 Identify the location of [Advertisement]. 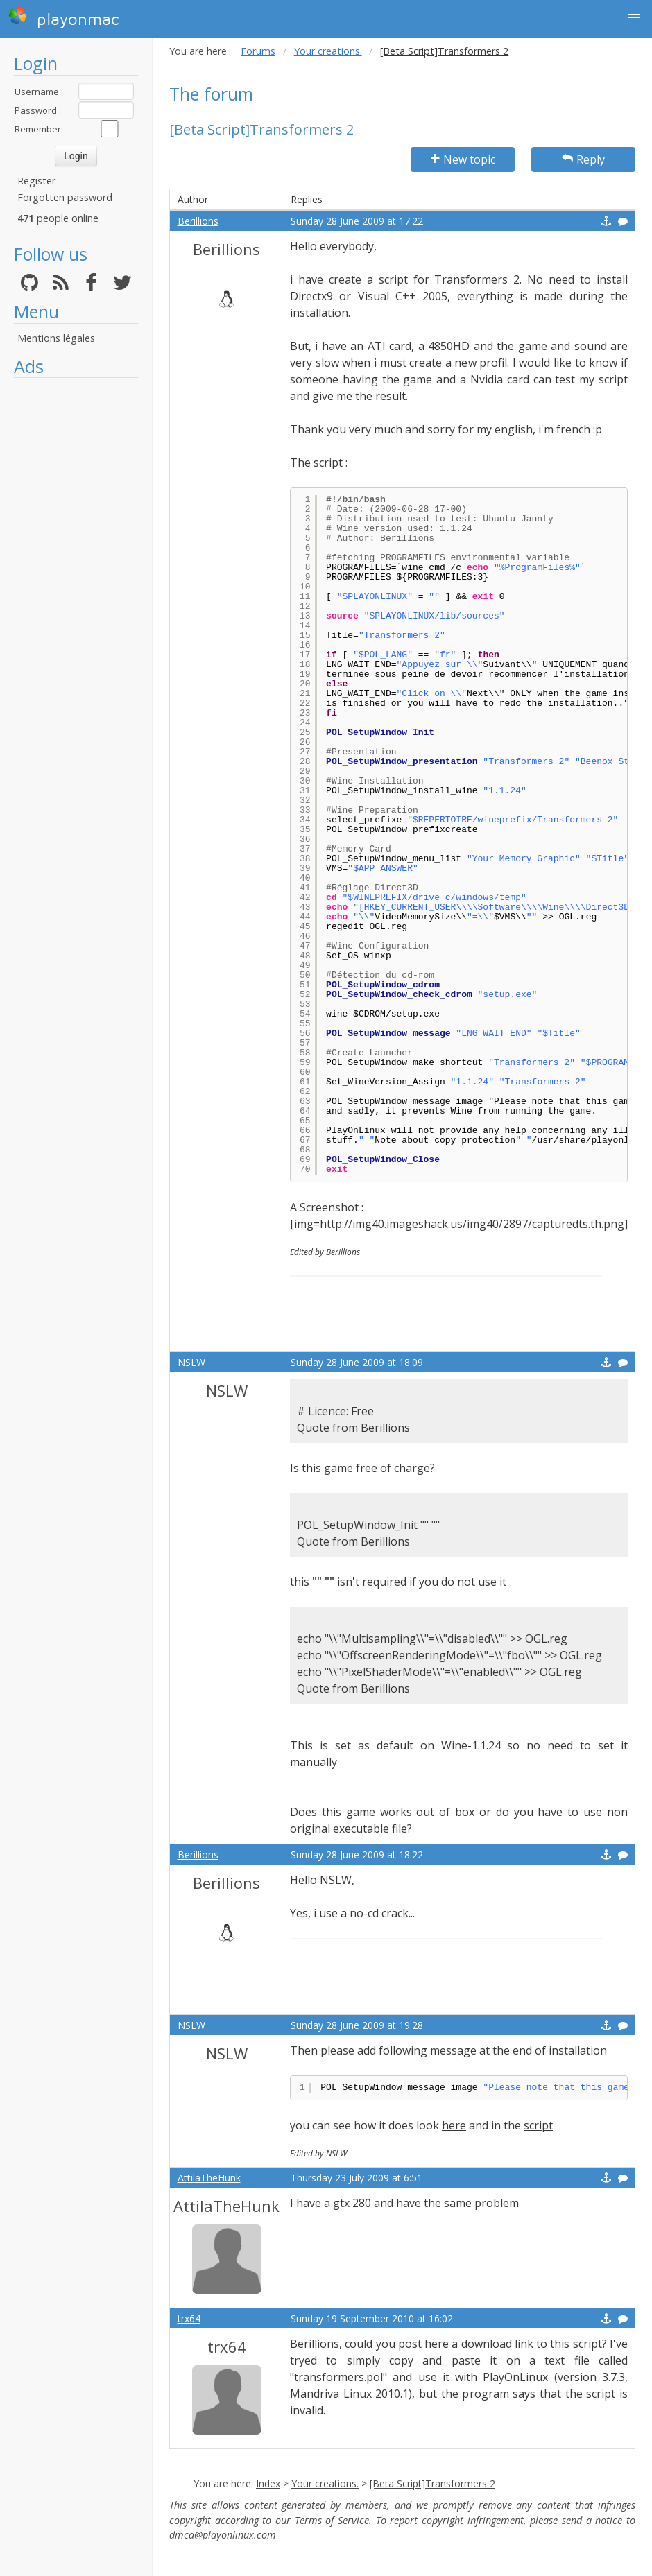
(76, 593).